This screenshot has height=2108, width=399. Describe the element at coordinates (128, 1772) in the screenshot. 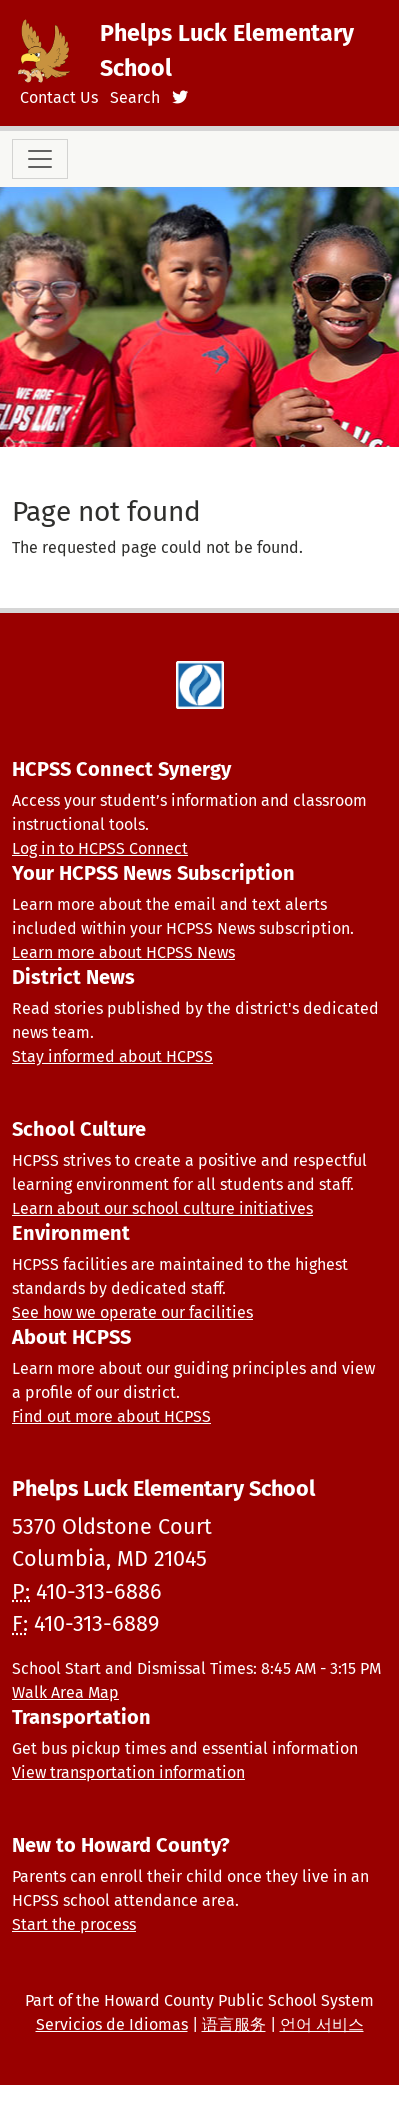

I see `View transportation information` at that location.